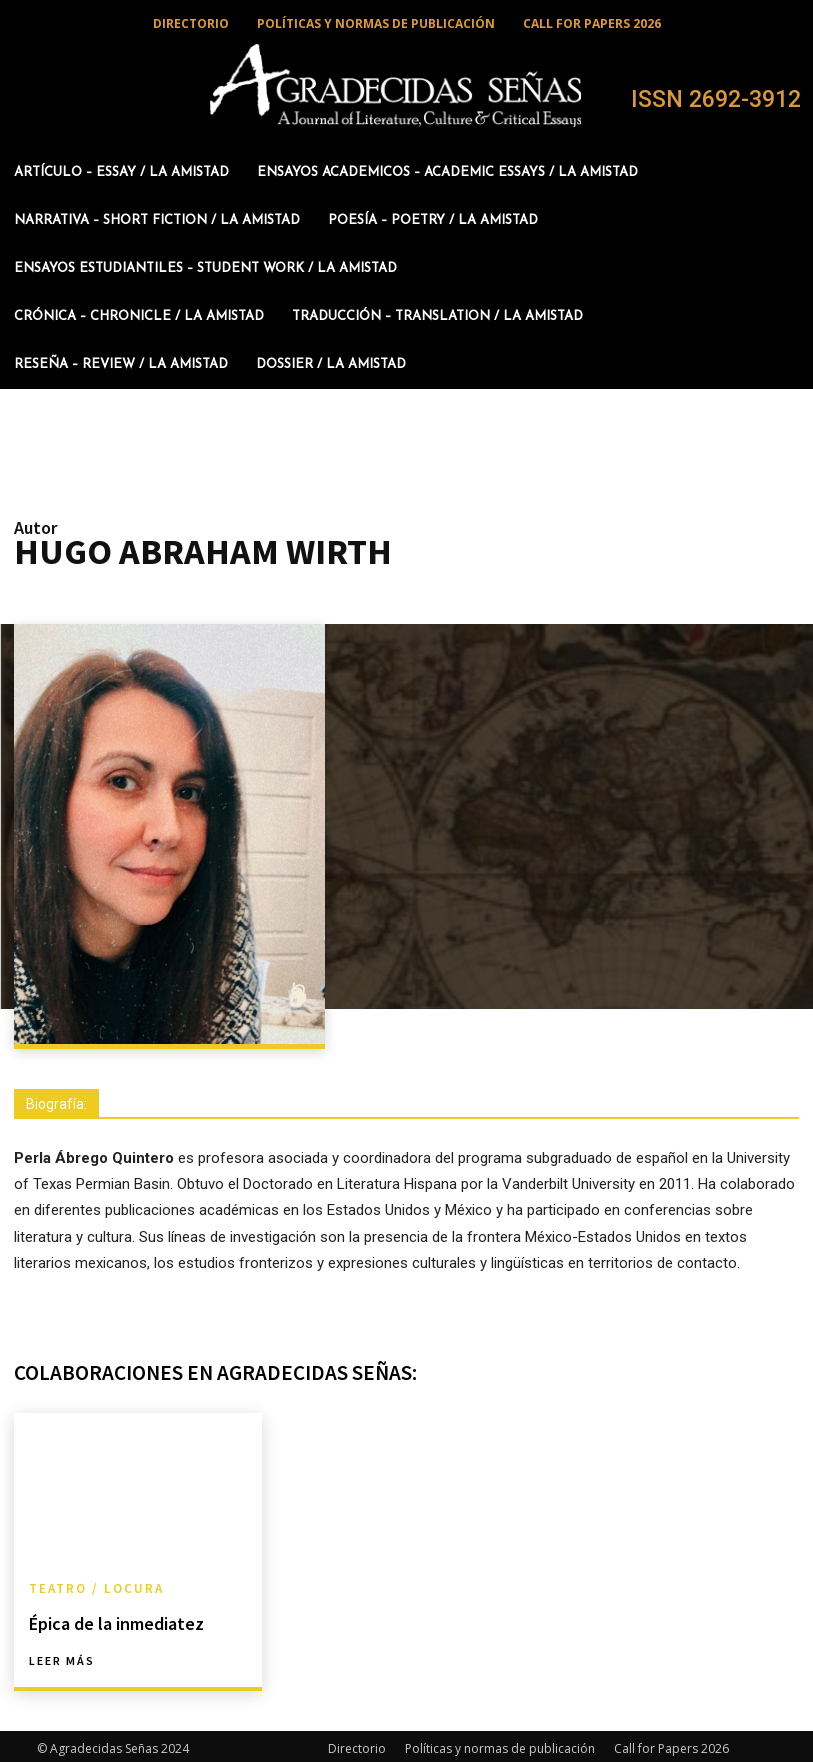 This screenshot has width=813, height=1762. What do you see at coordinates (357, 1743) in the screenshot?
I see `Directorio` at bounding box center [357, 1743].